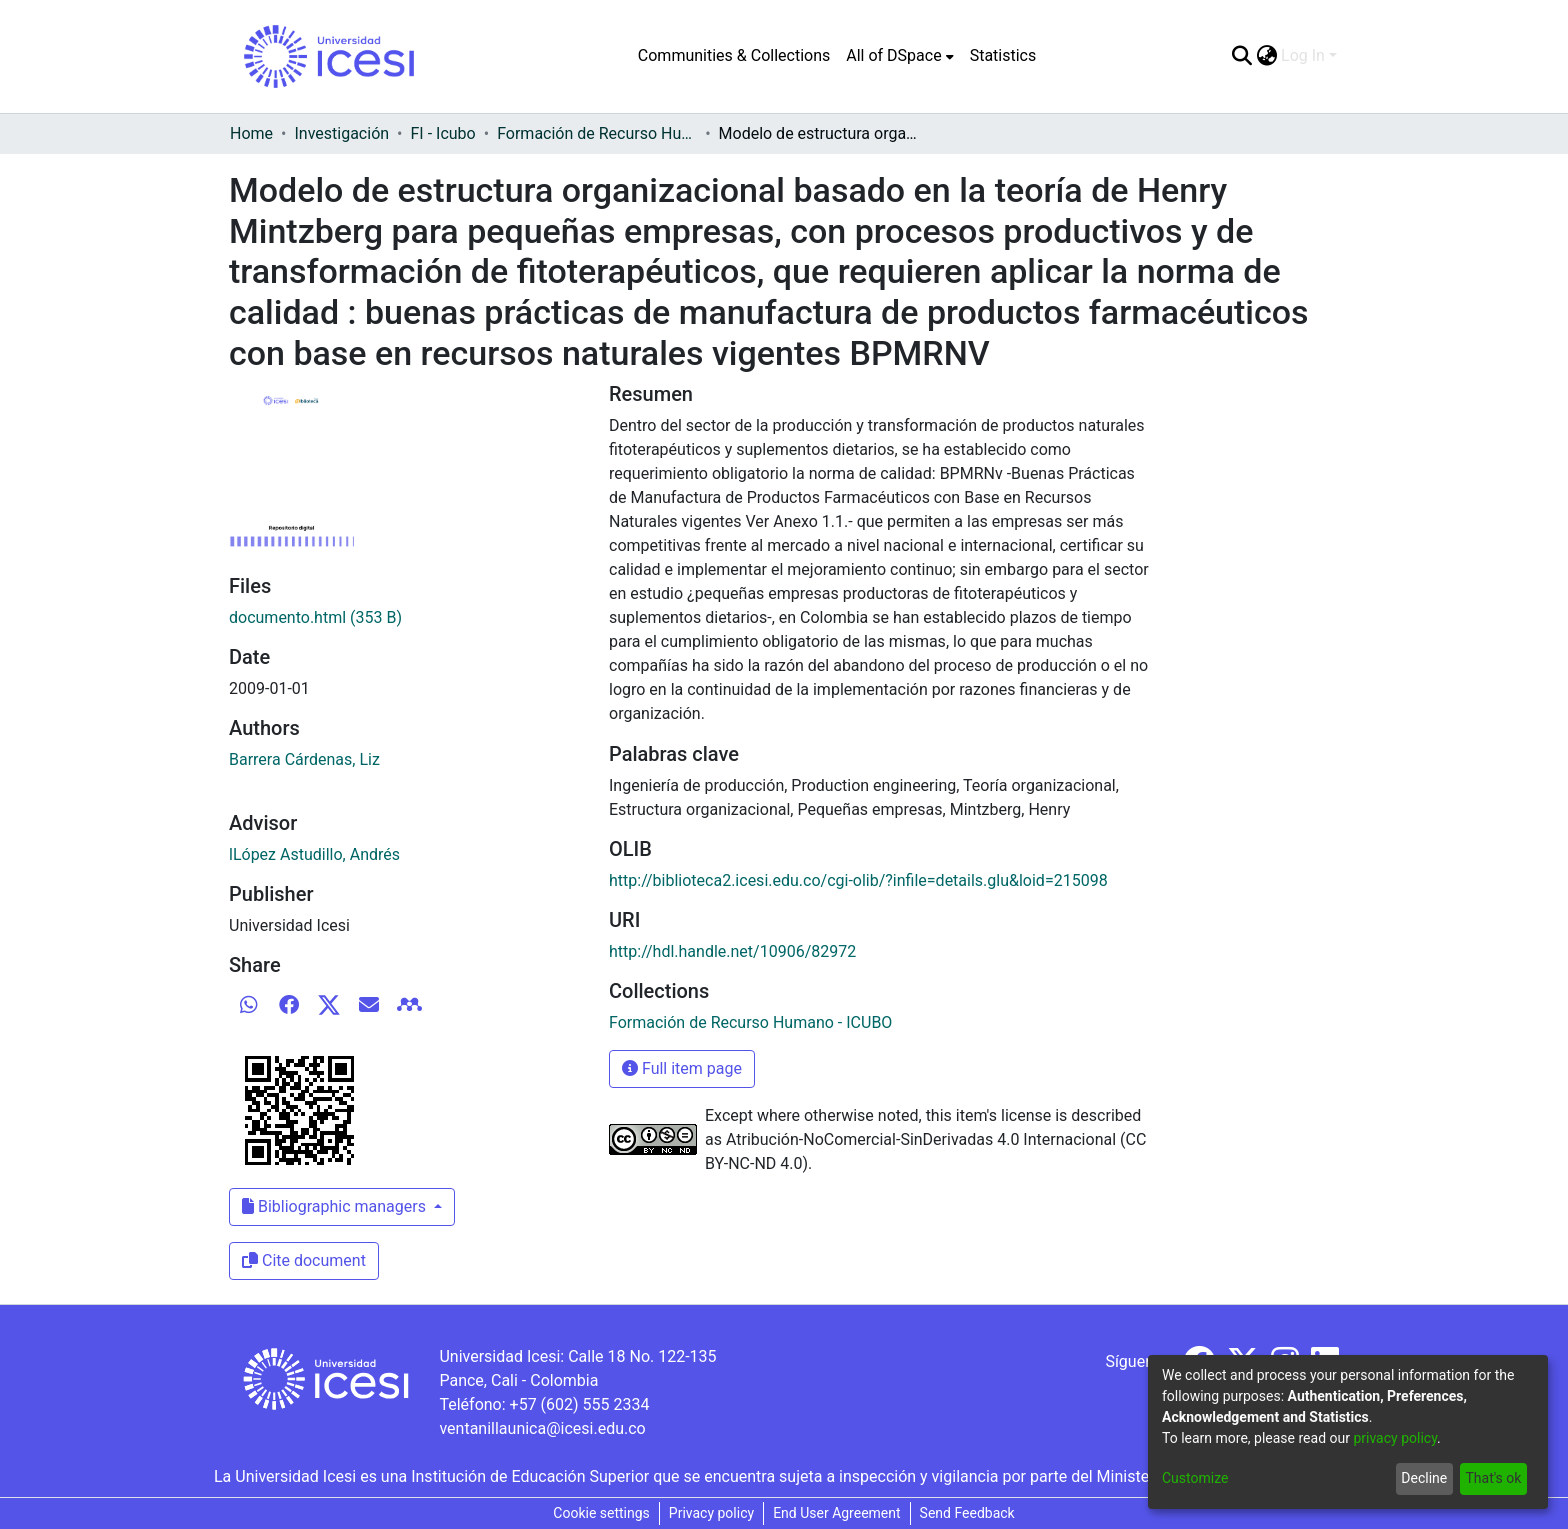 This screenshot has width=1568, height=1529. I want to click on Customize, so click(1195, 1478).